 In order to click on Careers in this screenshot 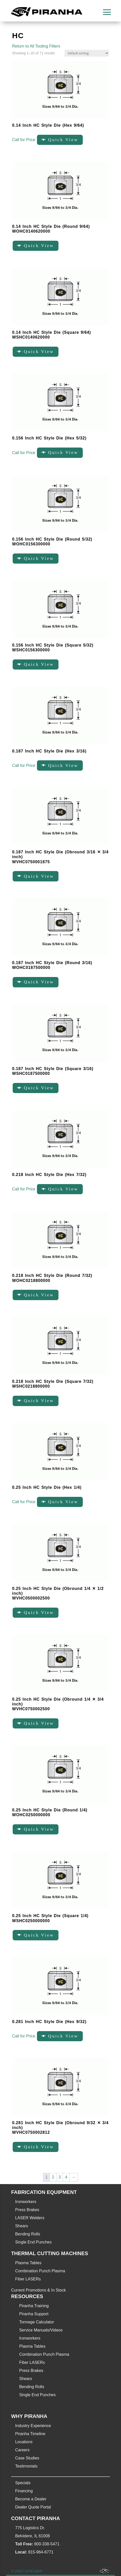, I will do `click(22, 2450)`.